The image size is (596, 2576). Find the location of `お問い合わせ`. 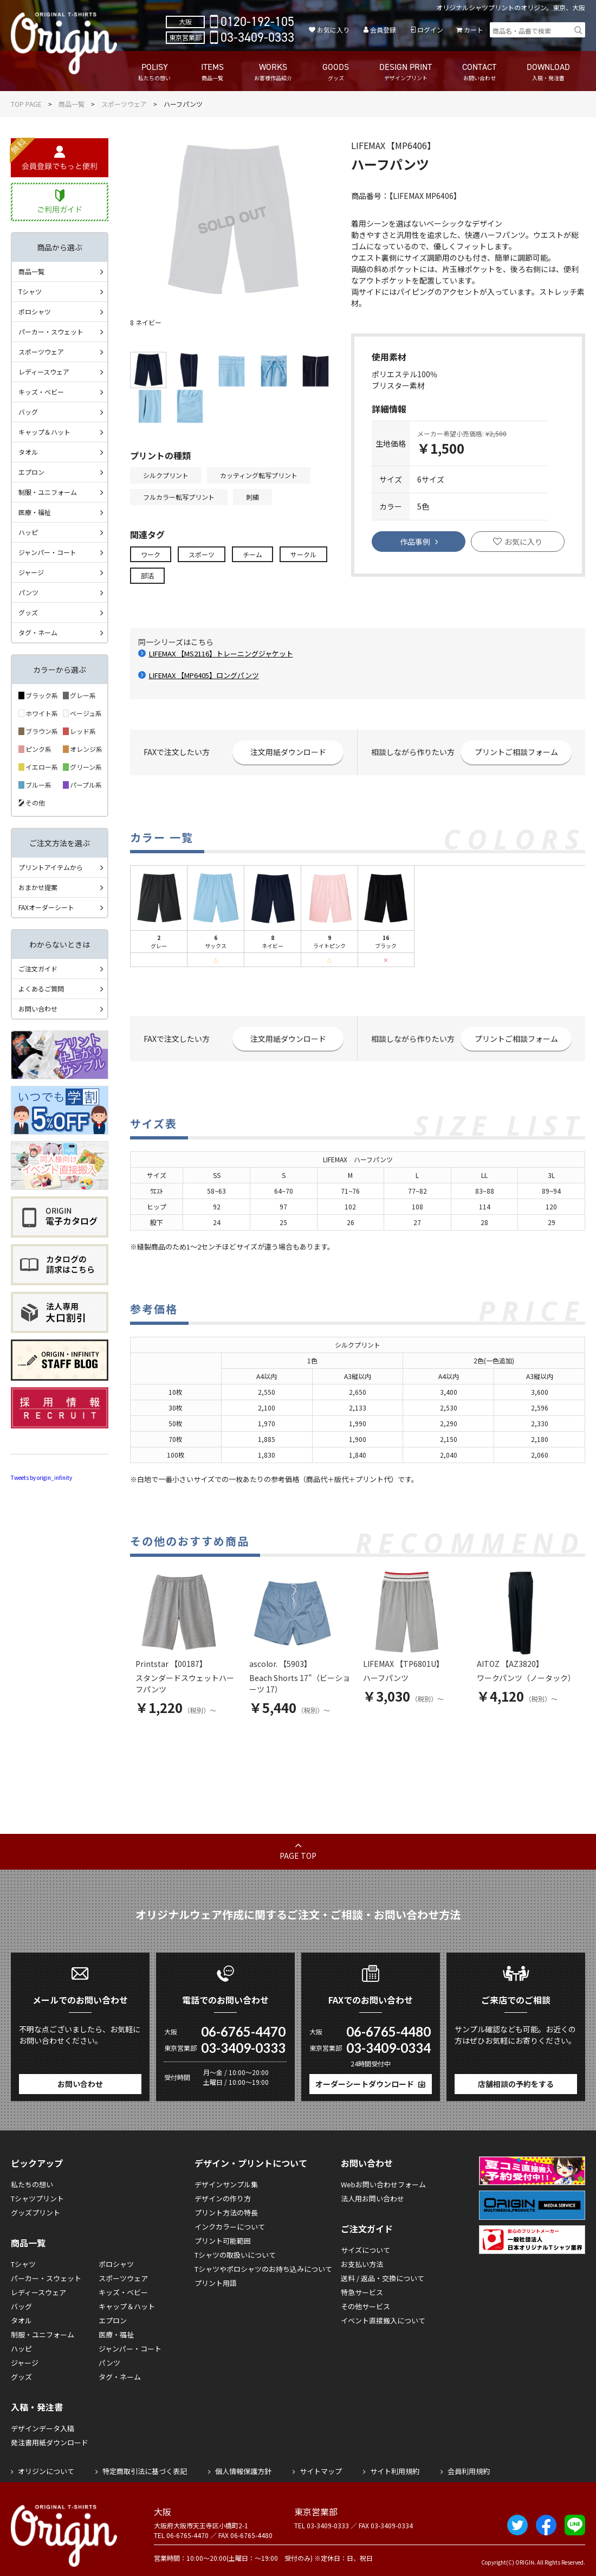

お問い合わせ is located at coordinates (37, 1008).